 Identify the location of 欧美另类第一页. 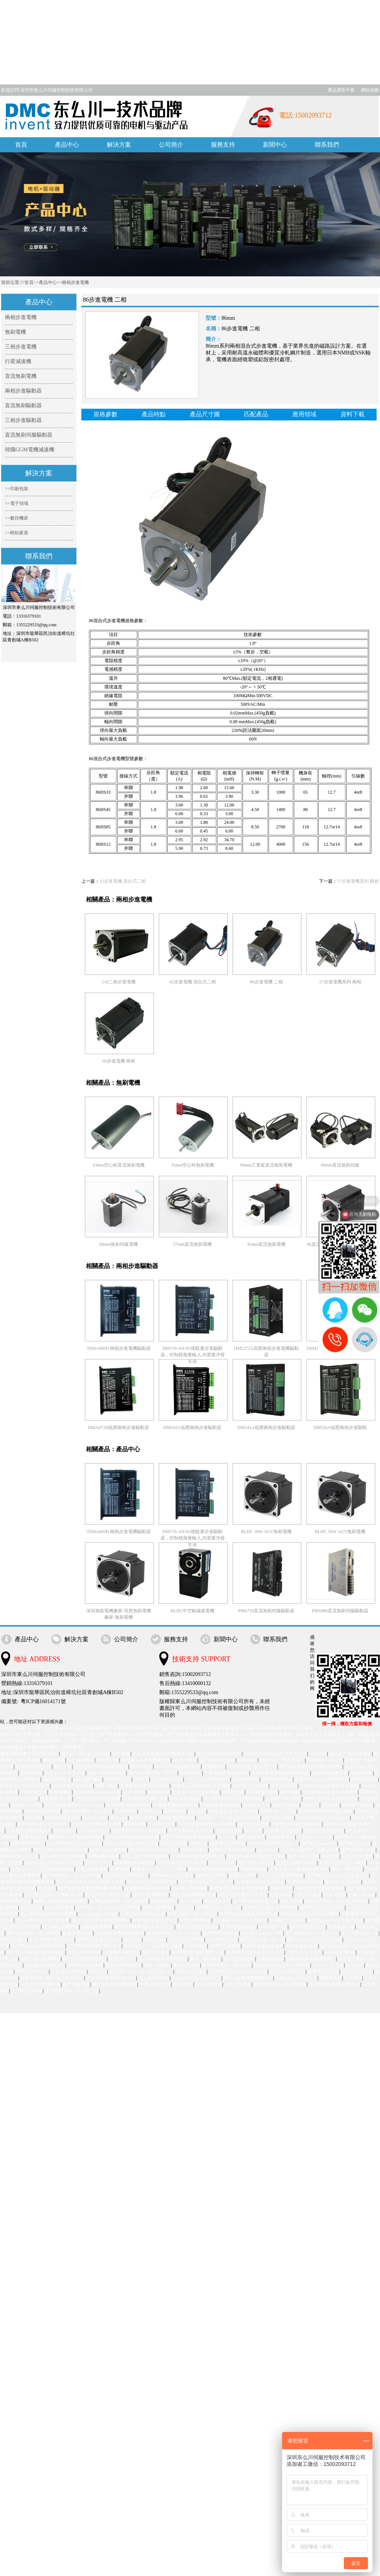
(56, 1798).